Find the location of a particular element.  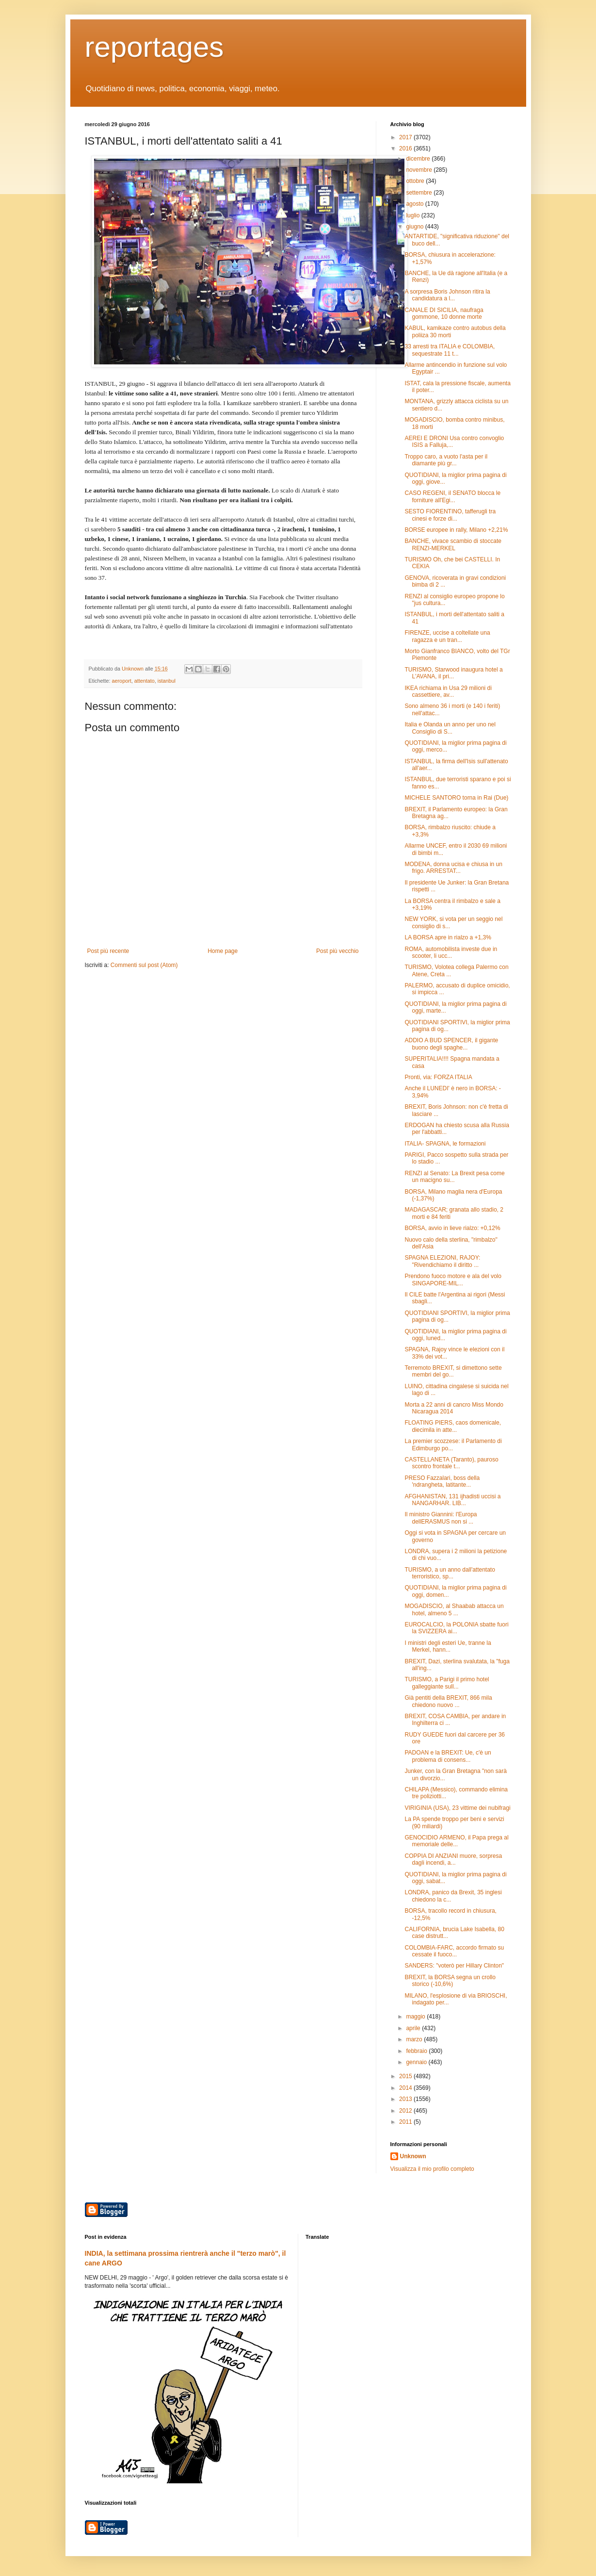

Pronti, via: FORZA ITALIA is located at coordinates (438, 1077).